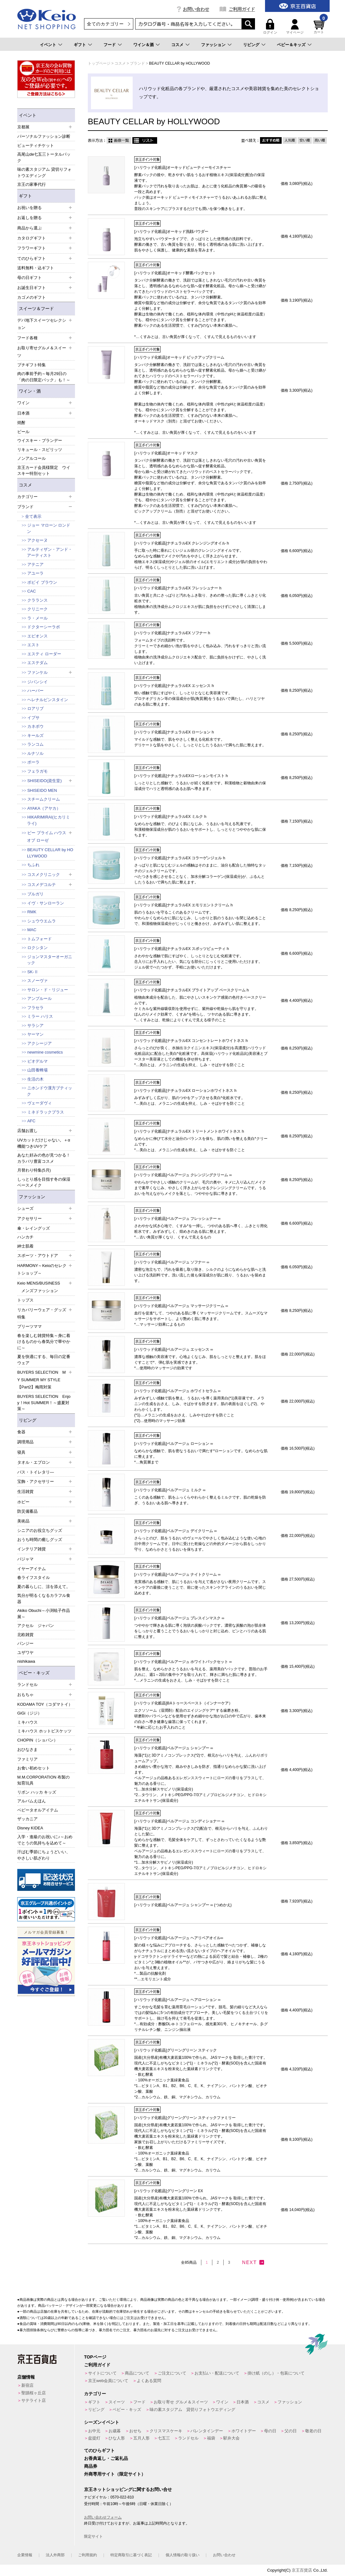 The width and height of the screenshot is (345, 2576). Describe the element at coordinates (33, 717) in the screenshot. I see `イプサ` at that location.